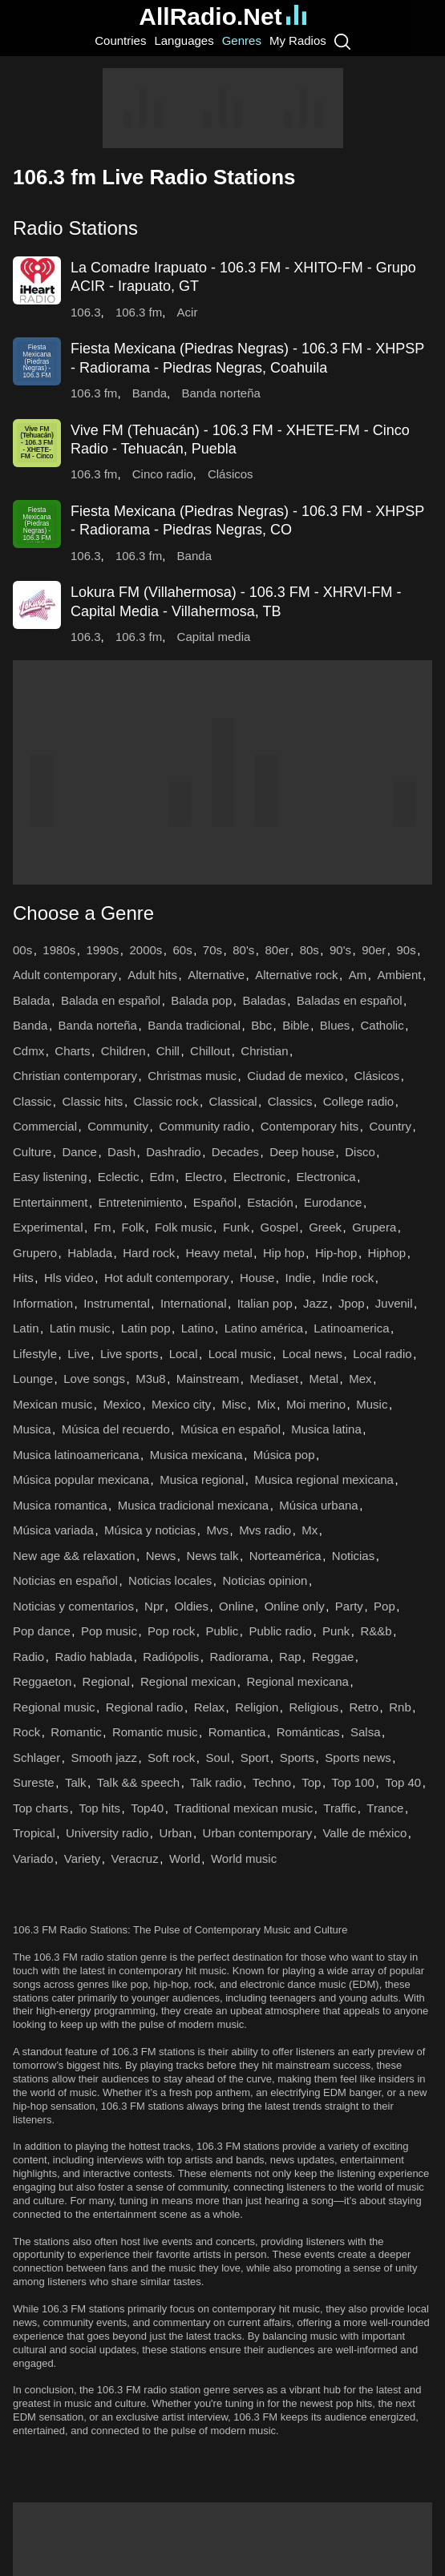 The width and height of the screenshot is (445, 2576). Describe the element at coordinates (270, 1202) in the screenshot. I see `Estación` at that location.